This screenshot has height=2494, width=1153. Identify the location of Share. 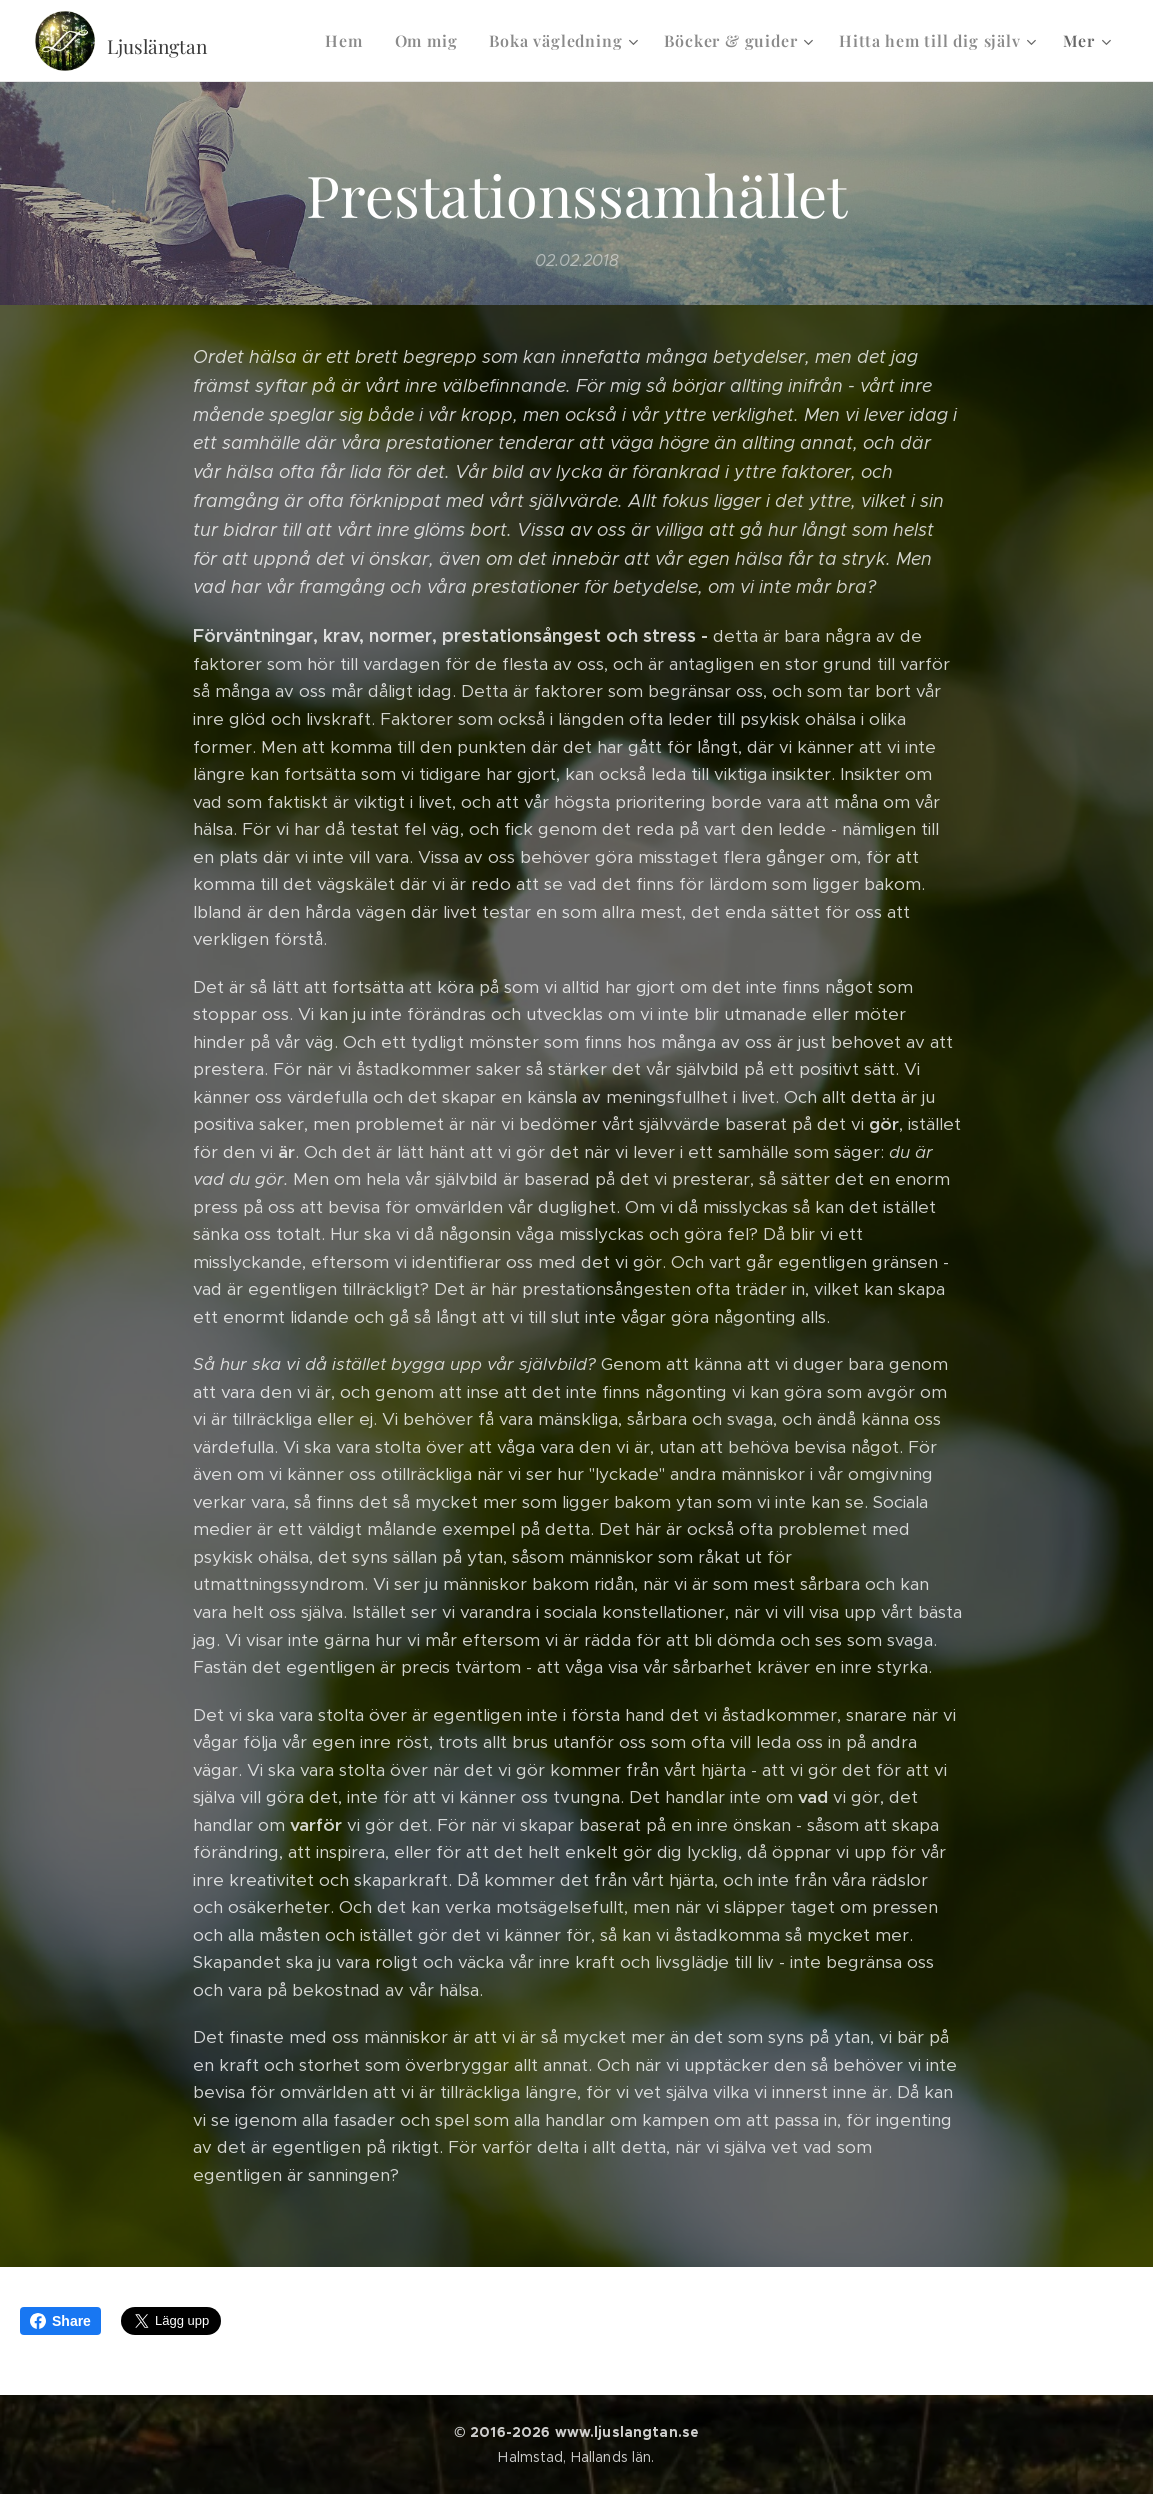
(60, 2321).